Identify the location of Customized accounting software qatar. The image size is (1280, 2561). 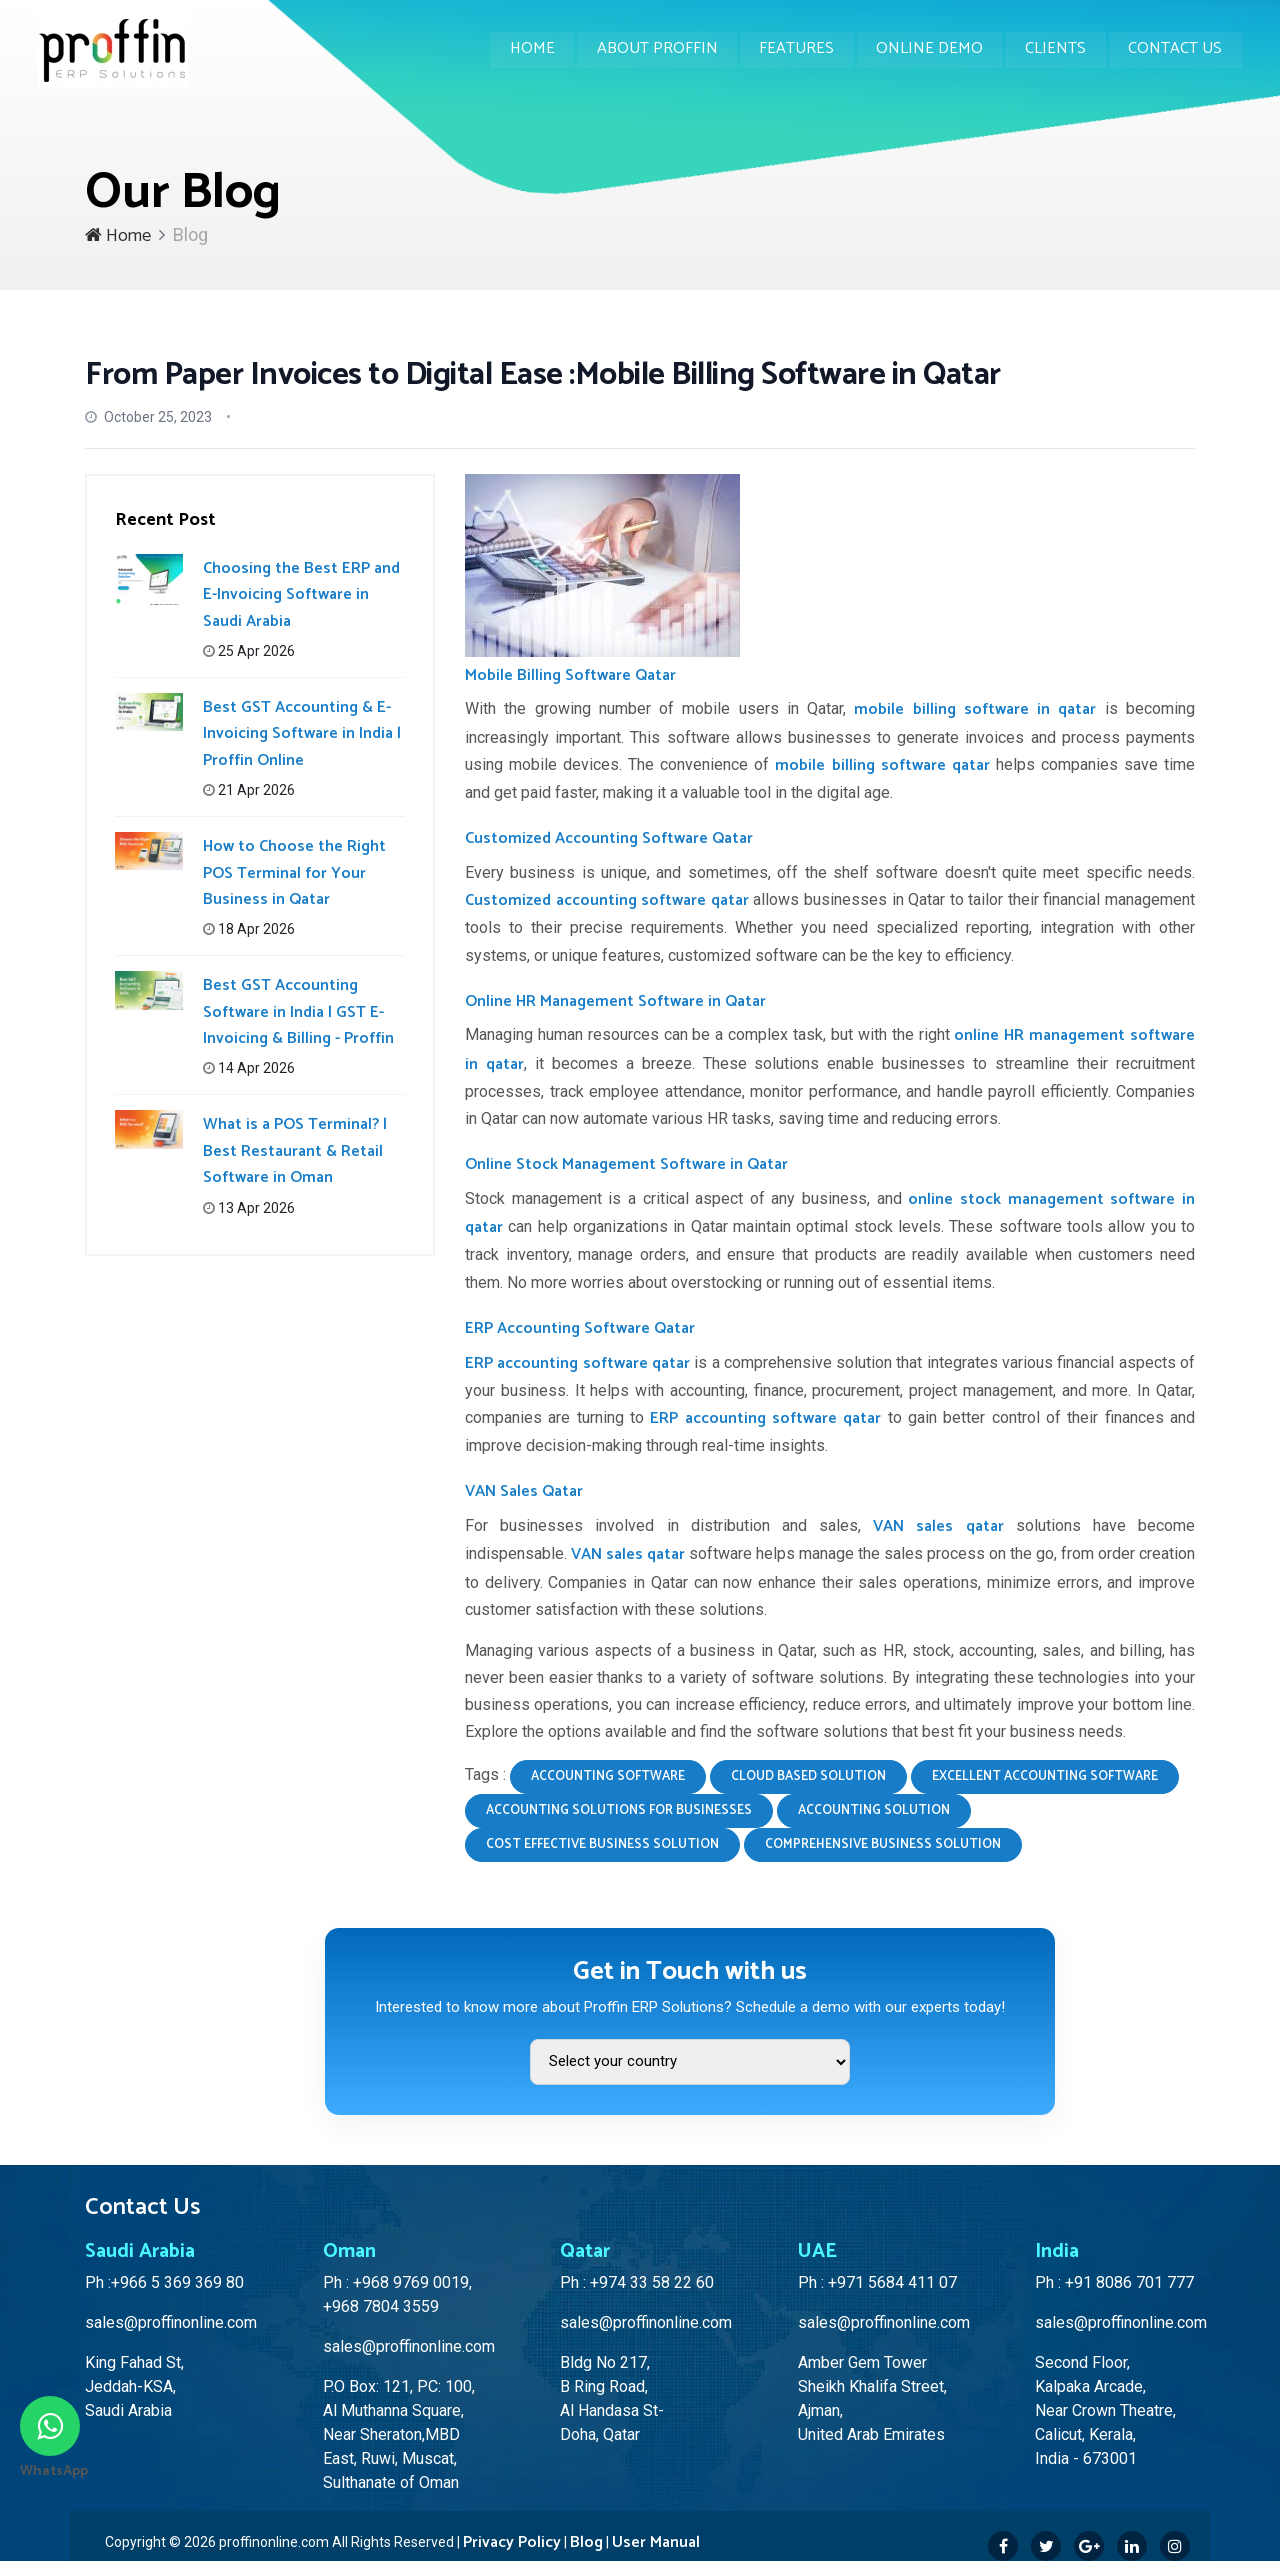
(607, 900).